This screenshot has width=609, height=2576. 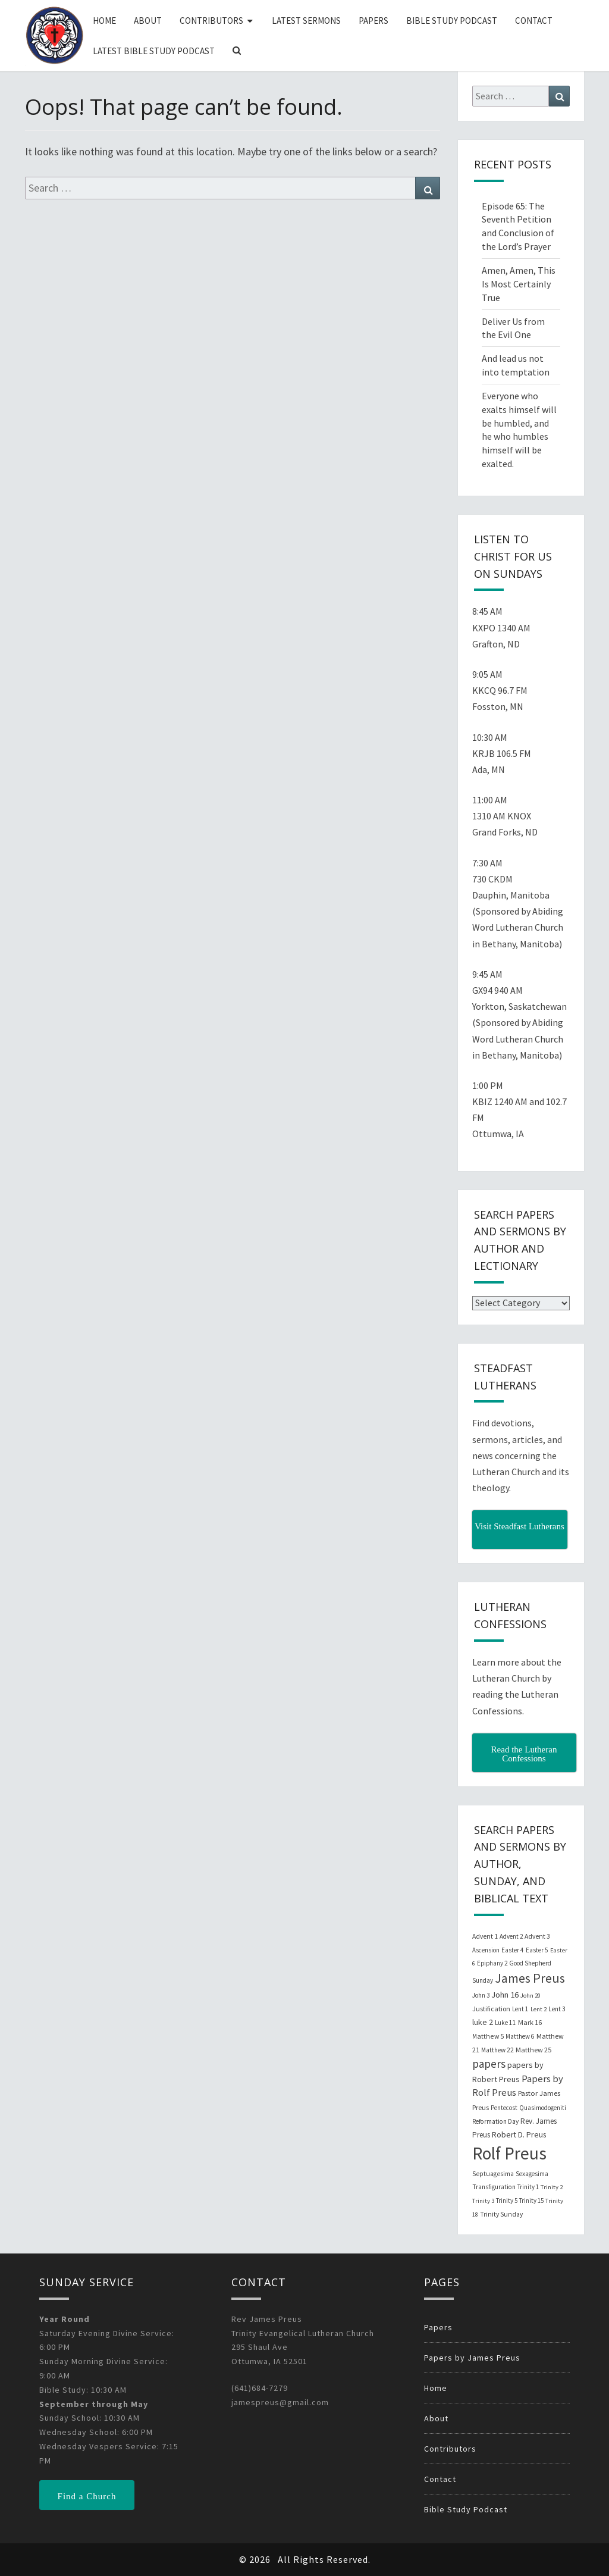 I want to click on Reformation Day [Reformation Day (21 items)], so click(x=495, y=2121).